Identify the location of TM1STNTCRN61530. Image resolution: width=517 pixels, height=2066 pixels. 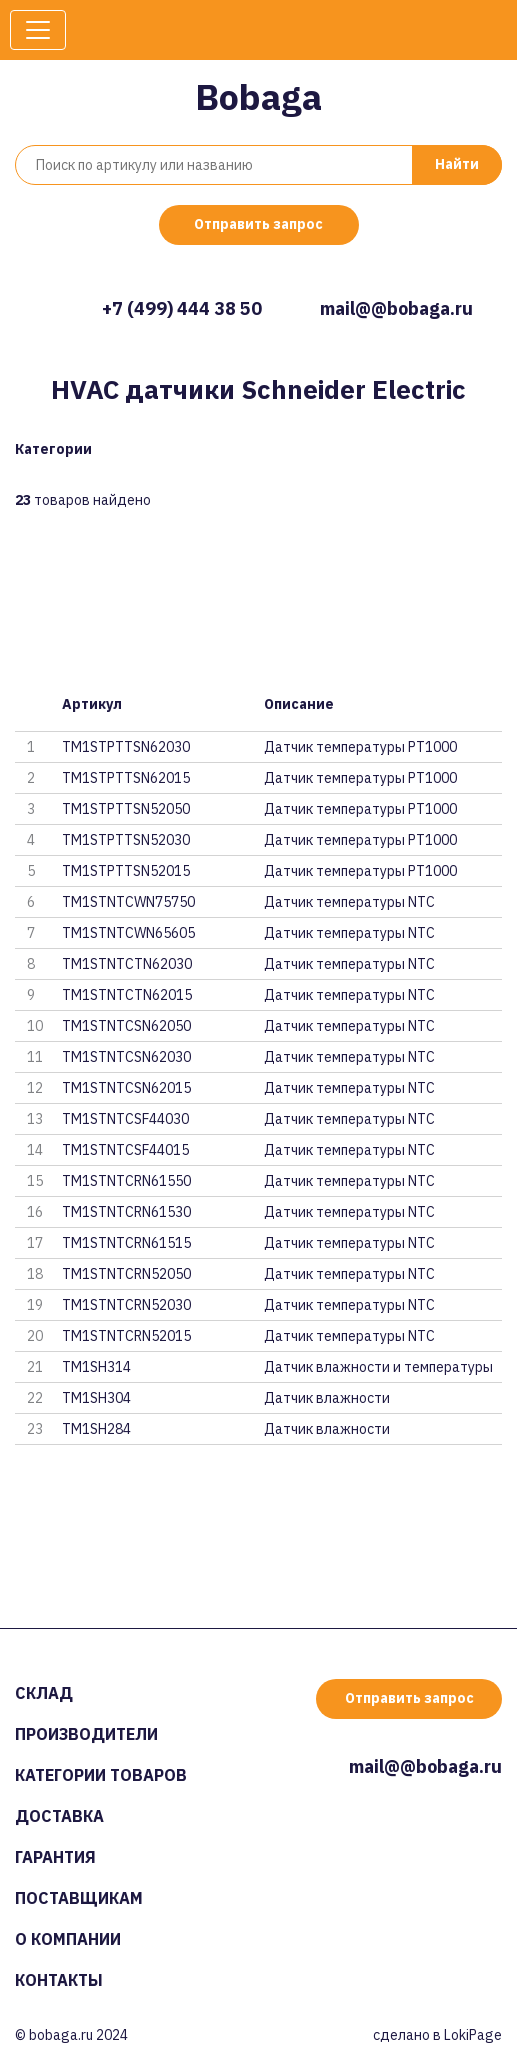
(126, 1212).